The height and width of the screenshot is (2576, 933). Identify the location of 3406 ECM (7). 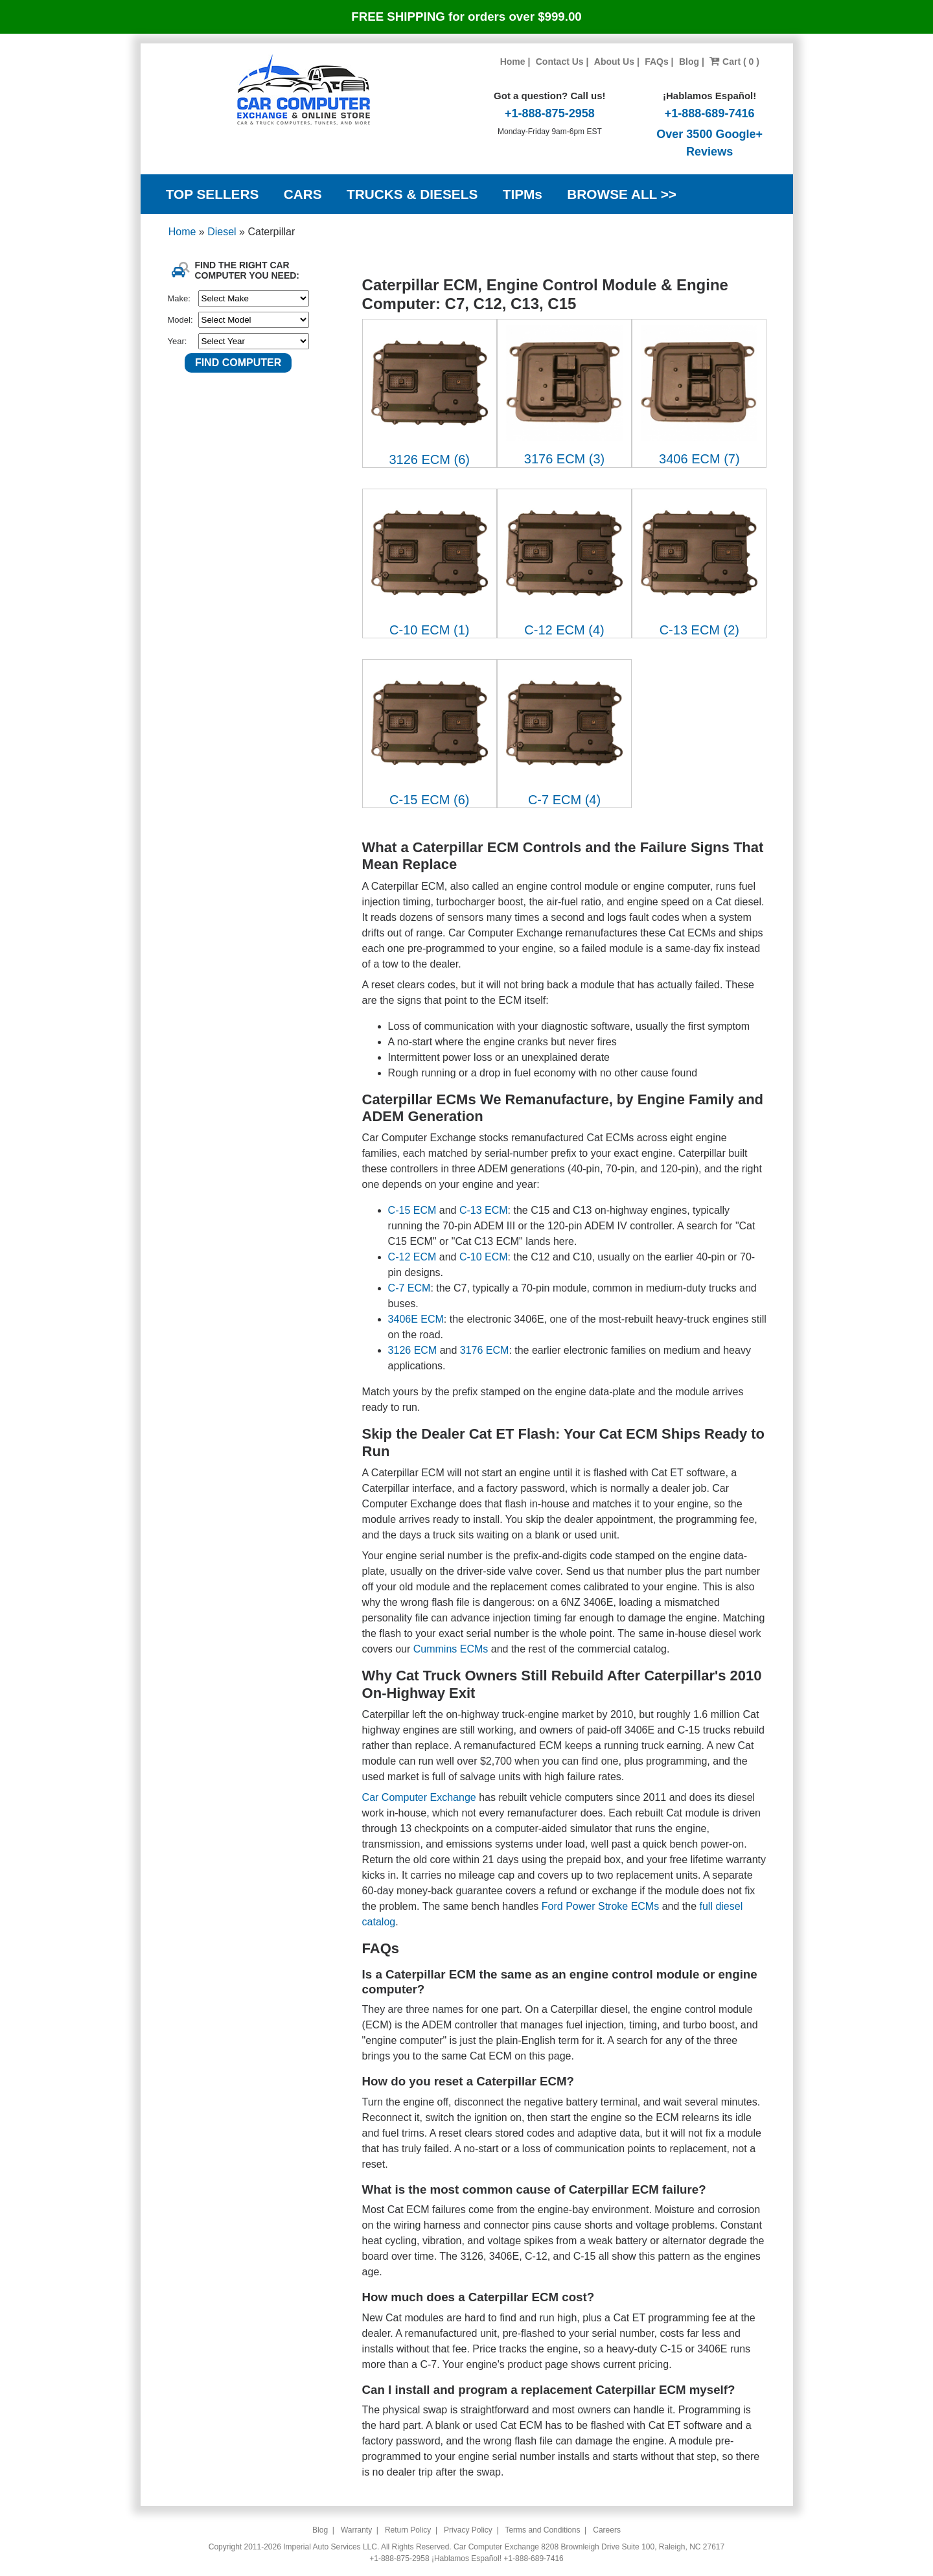
(699, 459).